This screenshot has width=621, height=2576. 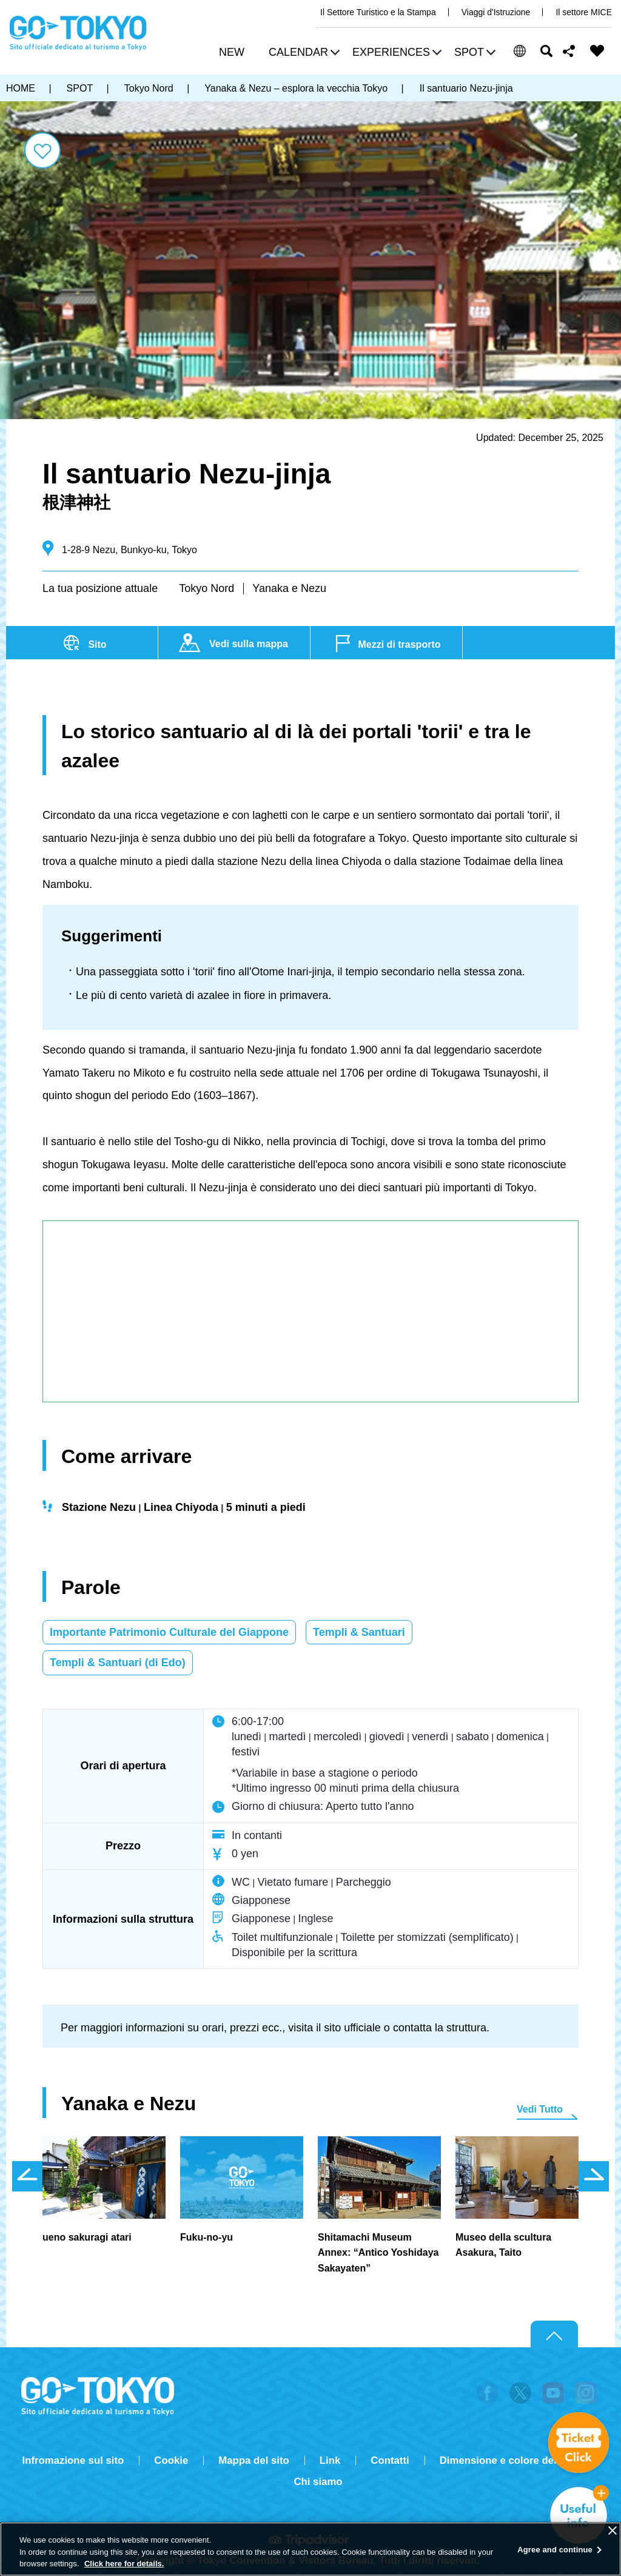 What do you see at coordinates (302, 53) in the screenshot?
I see `[button]` at bounding box center [302, 53].